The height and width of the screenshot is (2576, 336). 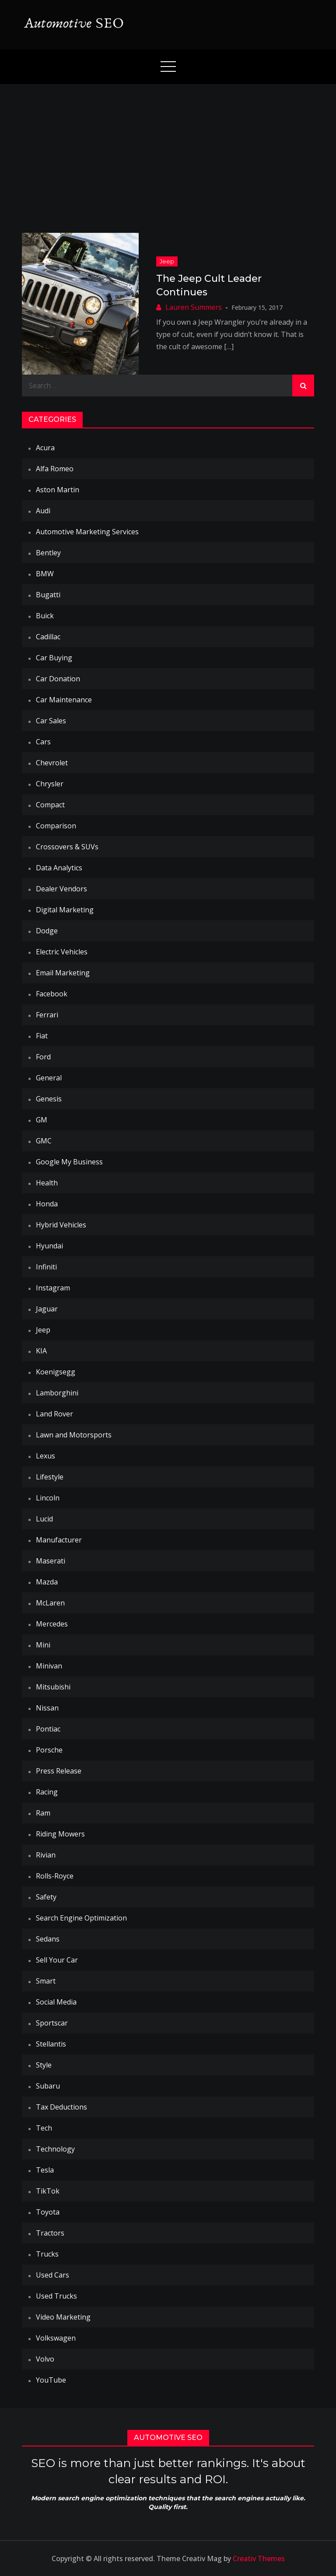 What do you see at coordinates (46, 1267) in the screenshot?
I see `Infiniti` at bounding box center [46, 1267].